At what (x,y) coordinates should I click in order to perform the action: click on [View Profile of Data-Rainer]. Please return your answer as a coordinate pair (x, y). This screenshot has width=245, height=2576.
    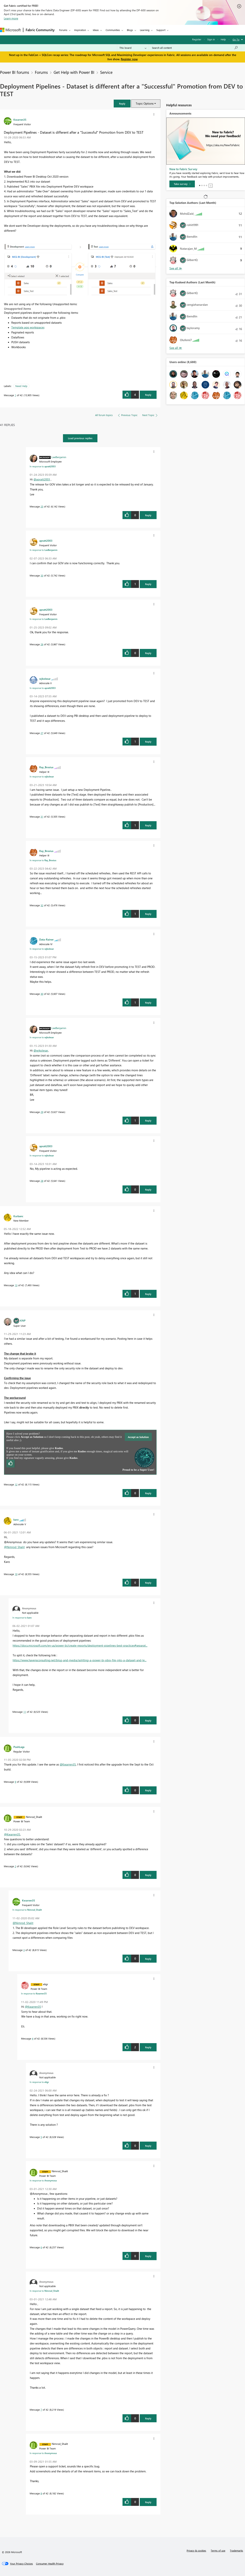
    Looking at the image, I should click on (46, 939).